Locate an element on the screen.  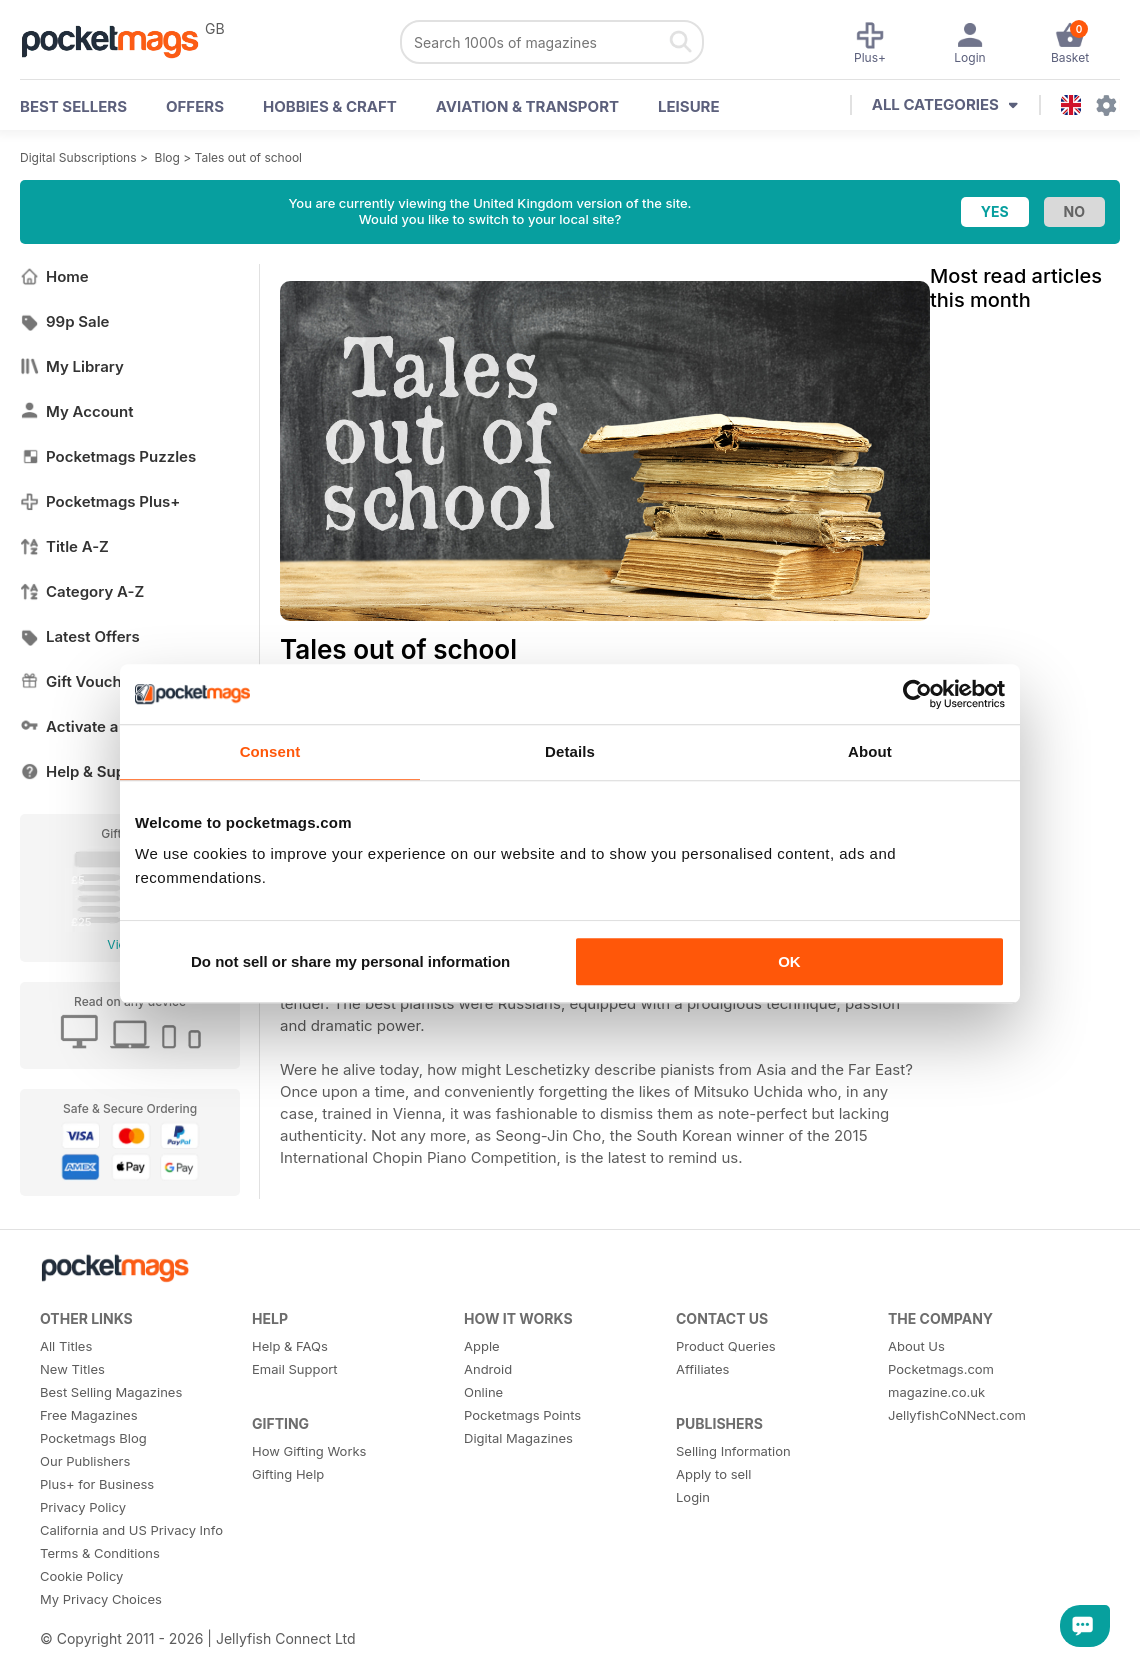
Affiliates is located at coordinates (702, 1369).